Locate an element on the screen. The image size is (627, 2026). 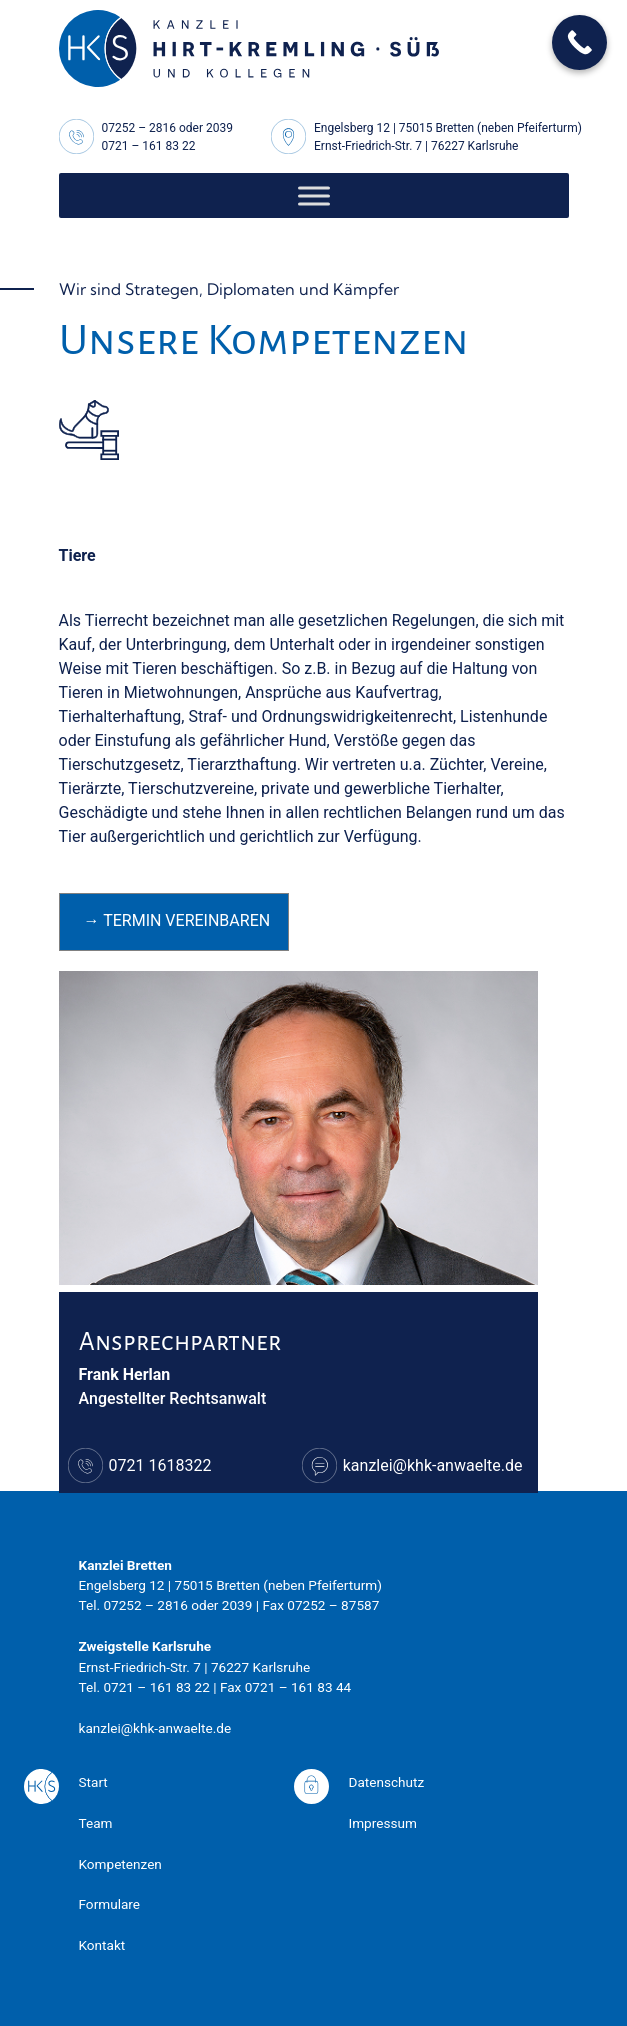
Formulare is located at coordinates (110, 1904).